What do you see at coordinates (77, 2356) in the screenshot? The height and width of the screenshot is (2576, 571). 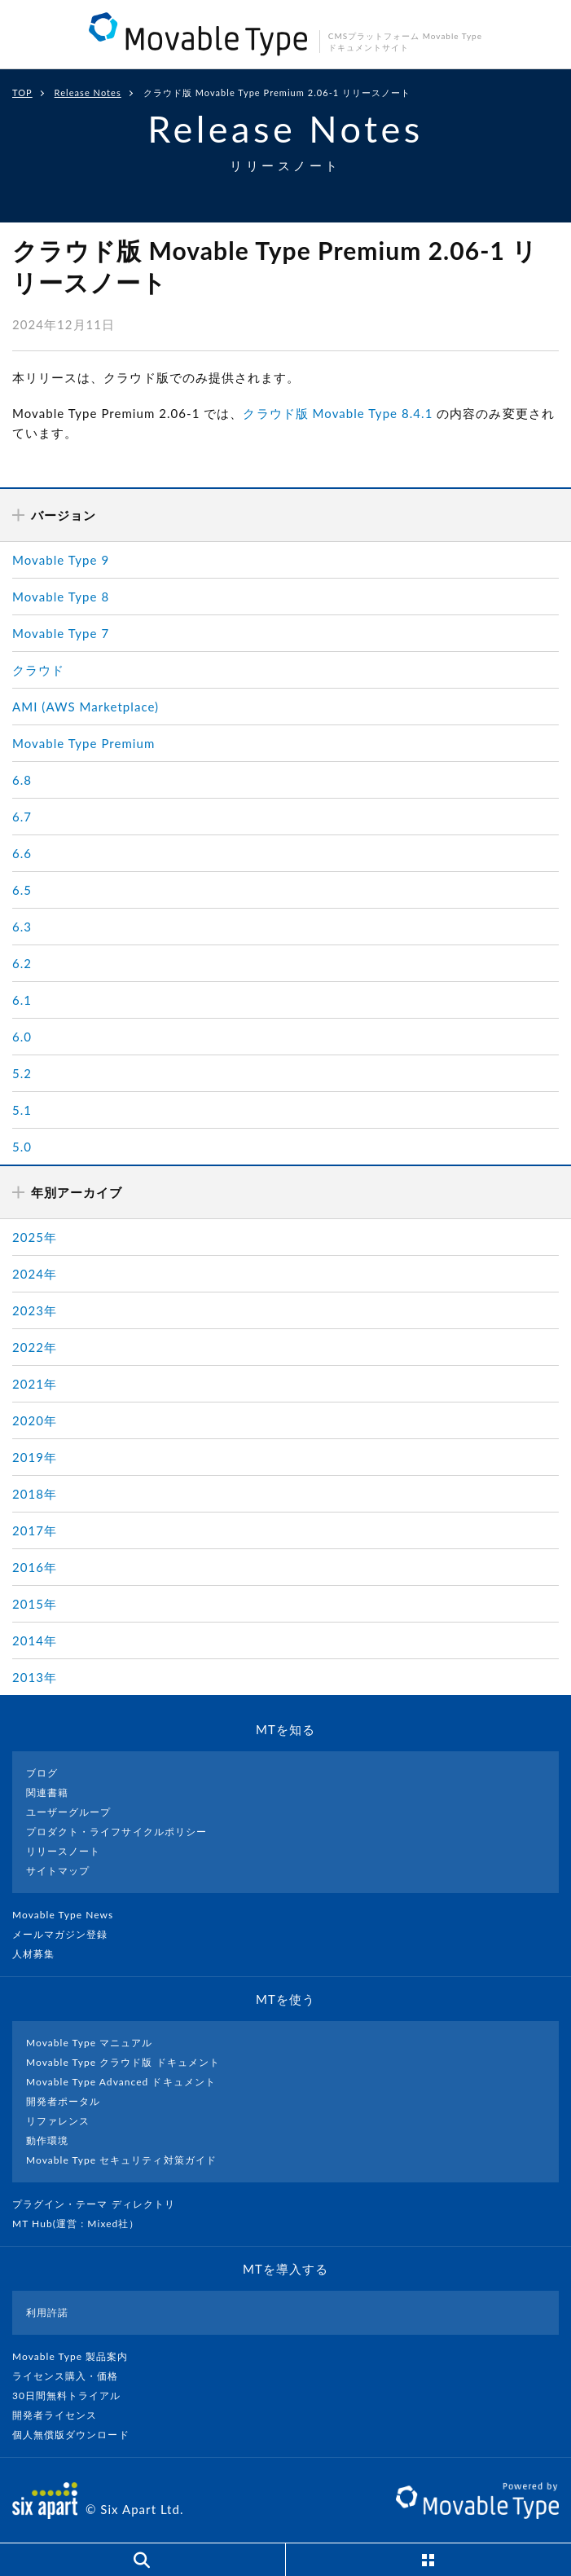 I see `Movable Type 製品案内` at bounding box center [77, 2356].